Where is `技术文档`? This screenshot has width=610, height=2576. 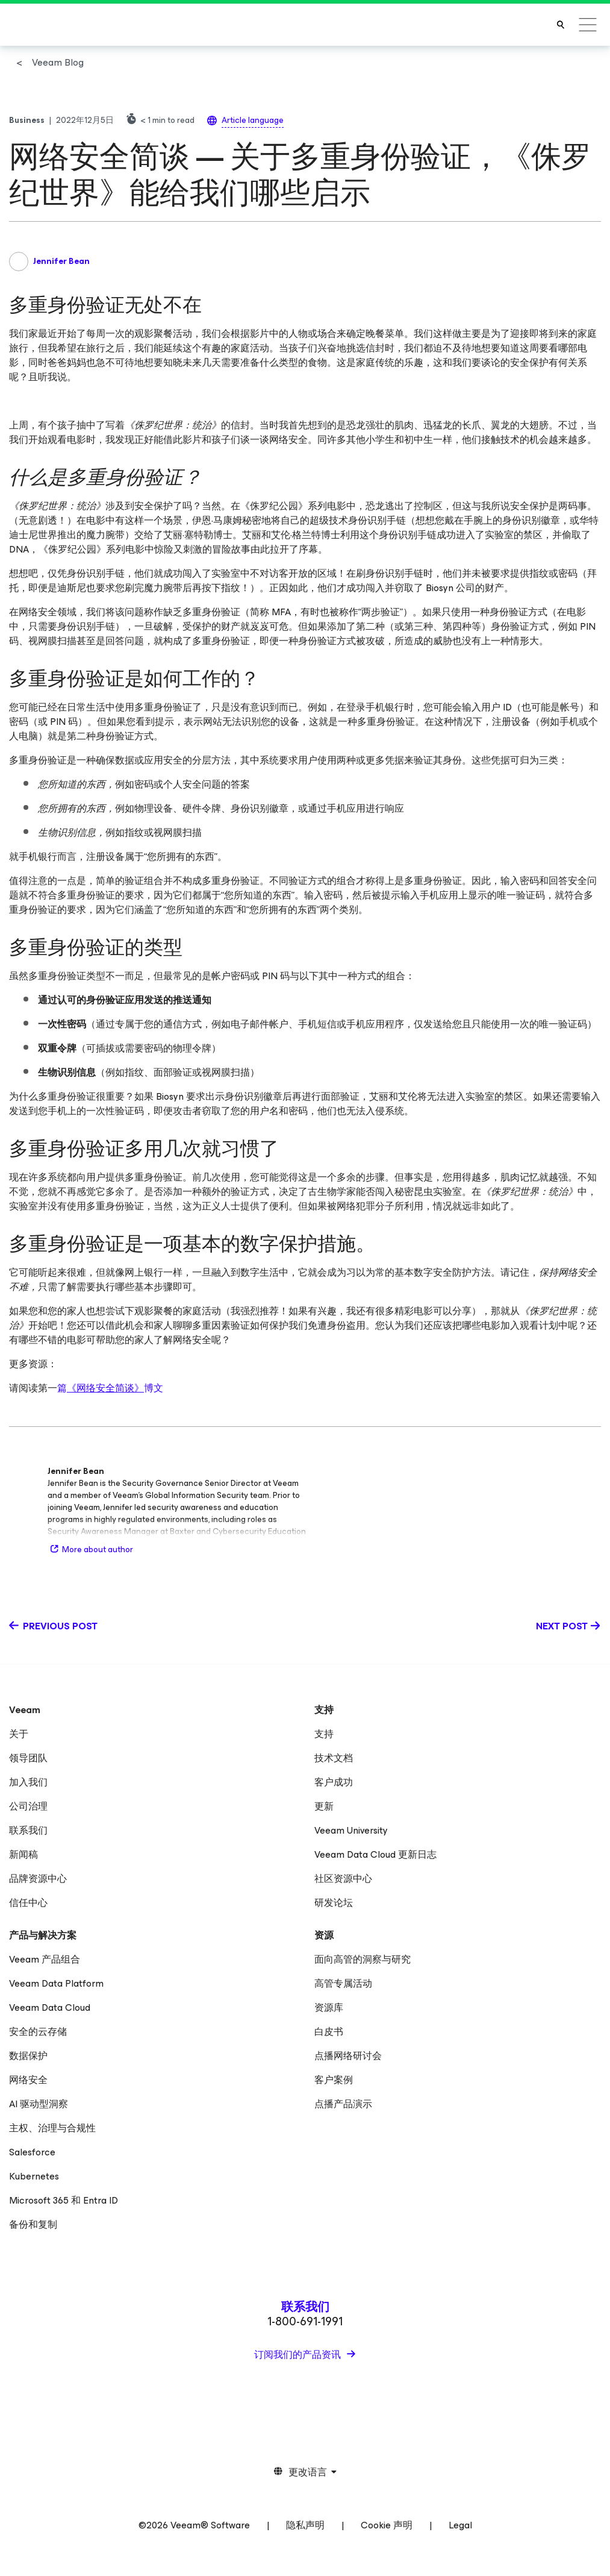
技术文档 is located at coordinates (333, 1758).